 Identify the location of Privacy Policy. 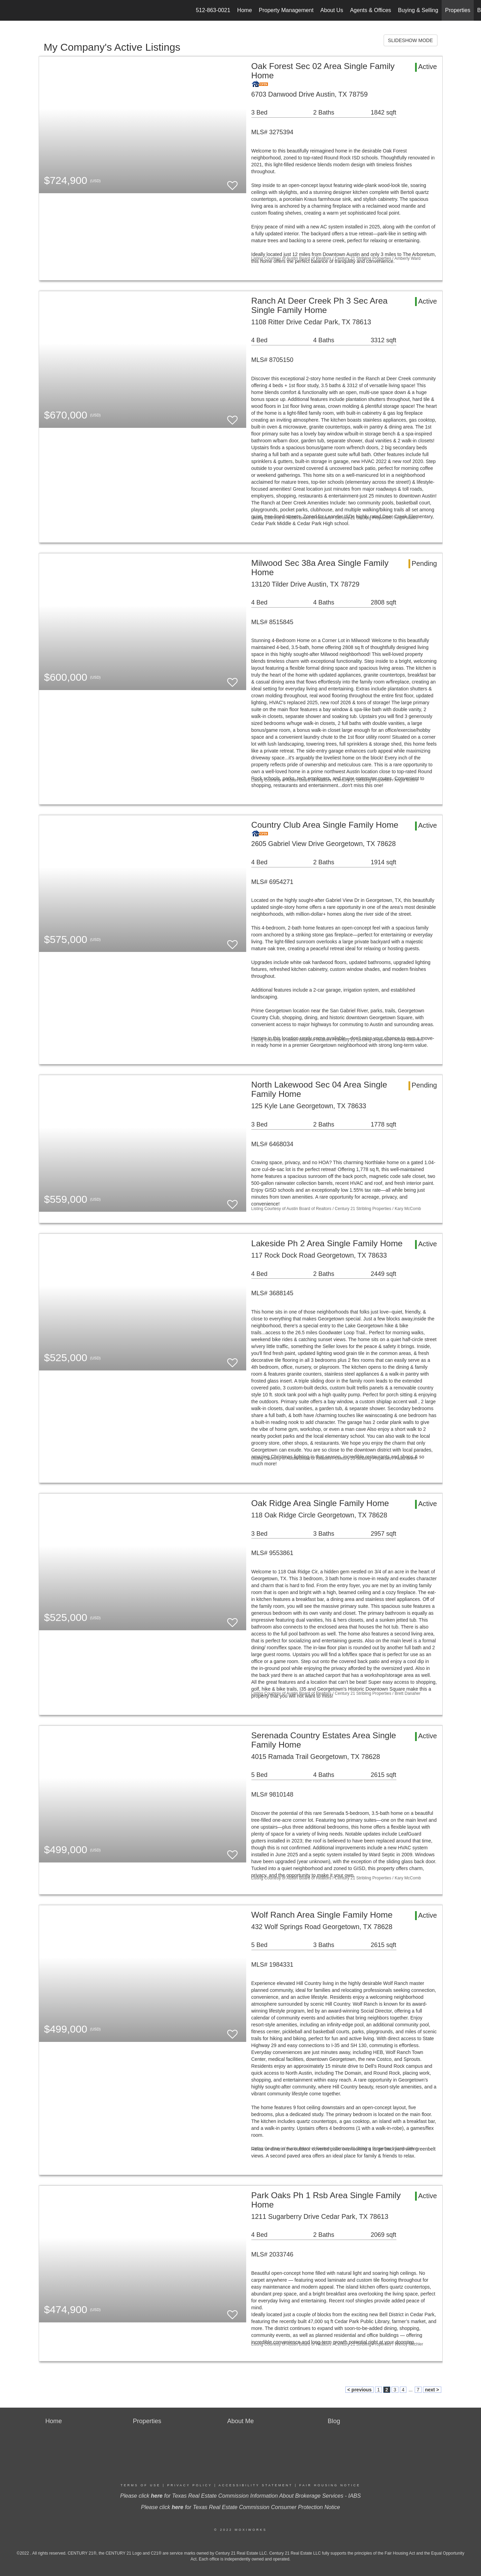
(189, 2485).